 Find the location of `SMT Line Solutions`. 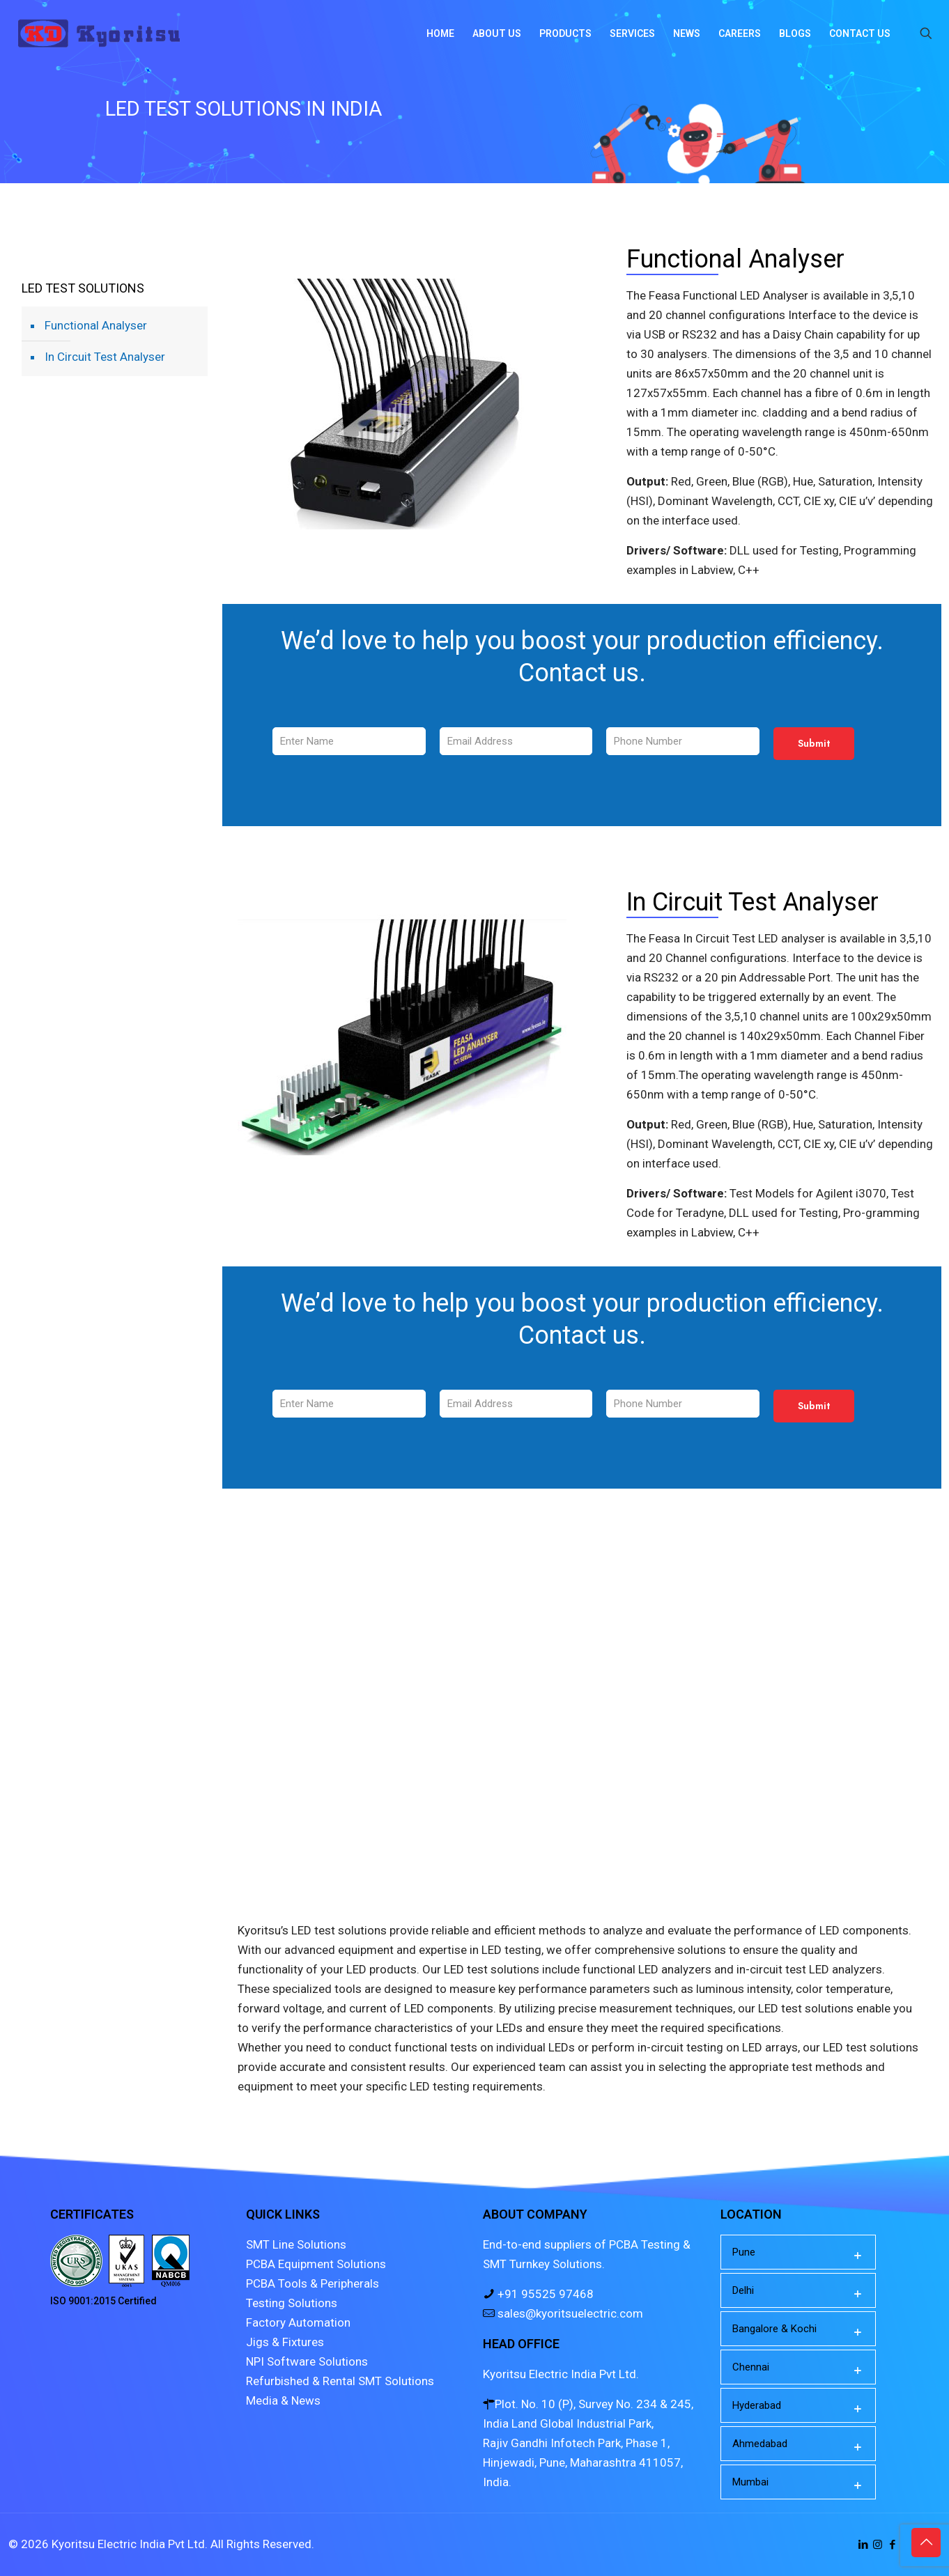

SMT Line Solutions is located at coordinates (296, 2244).